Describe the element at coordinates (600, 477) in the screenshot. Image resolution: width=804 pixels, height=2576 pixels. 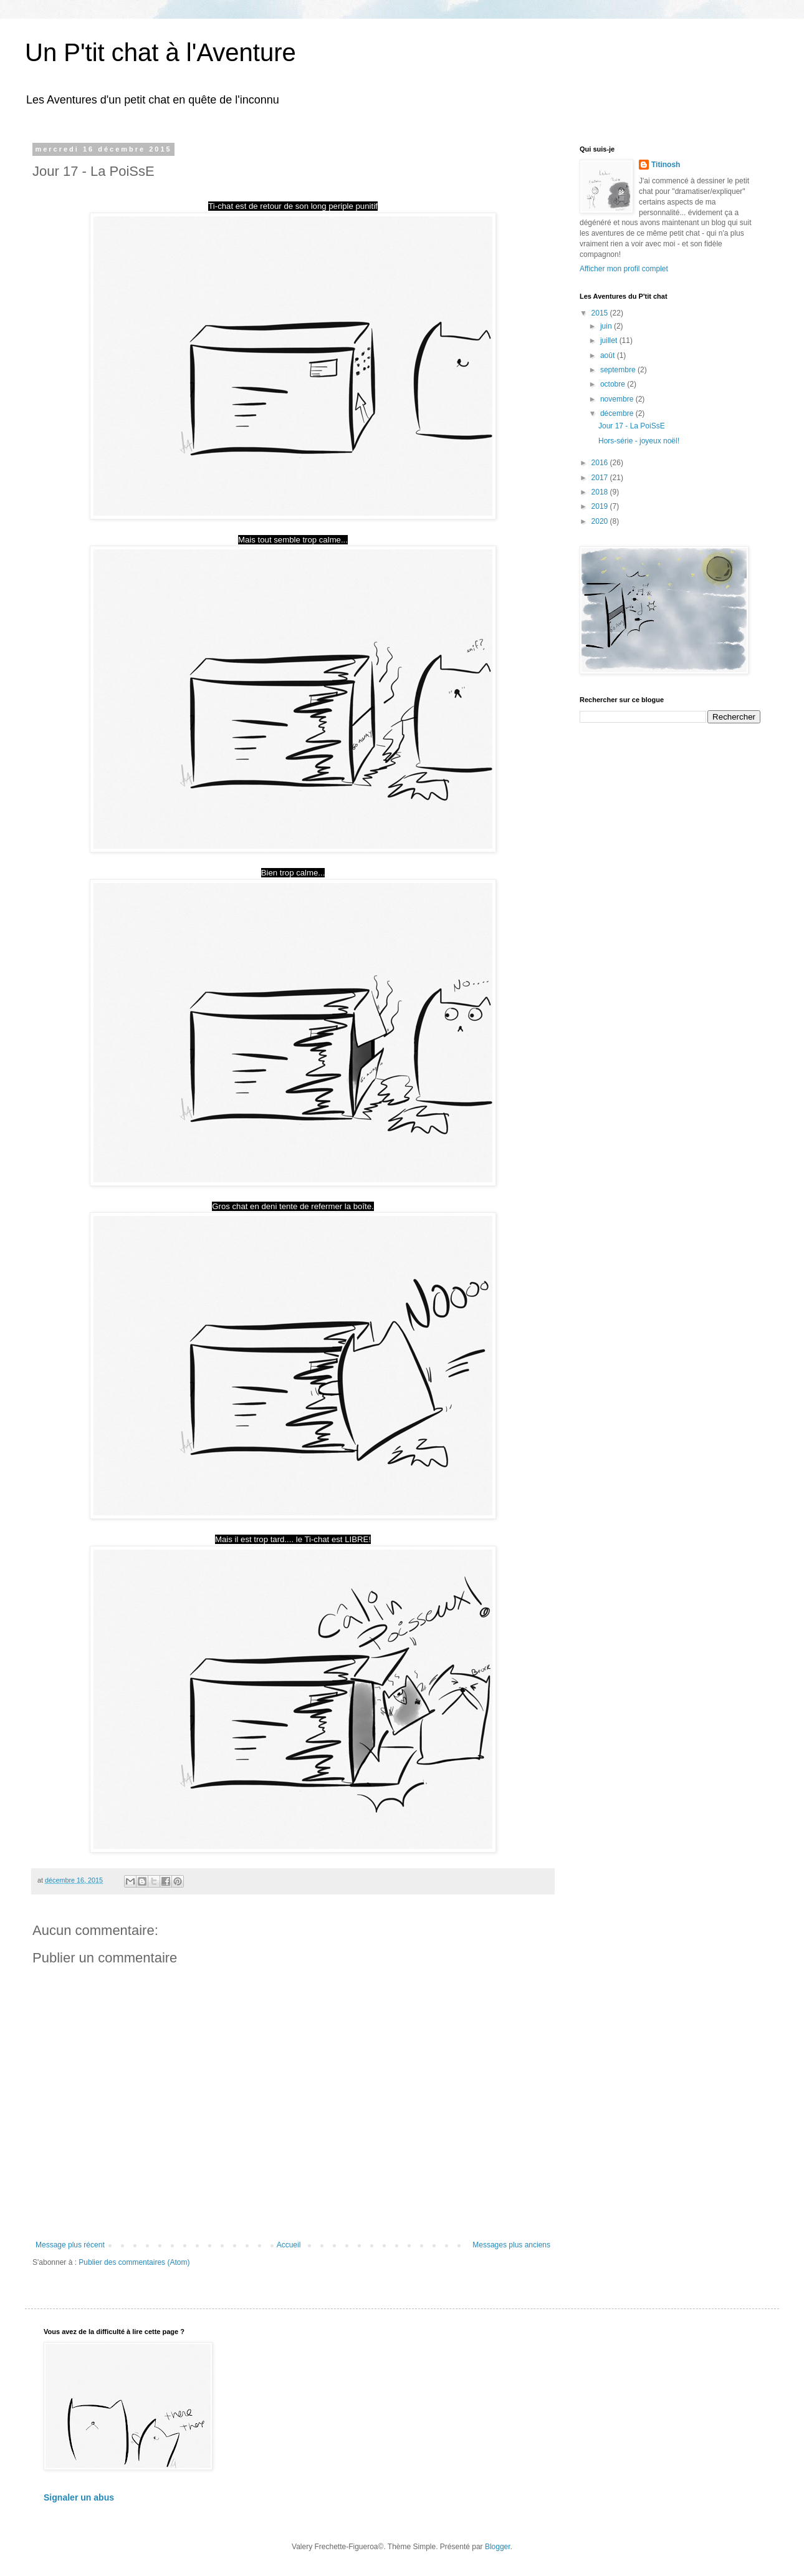
I see `2017` at that location.